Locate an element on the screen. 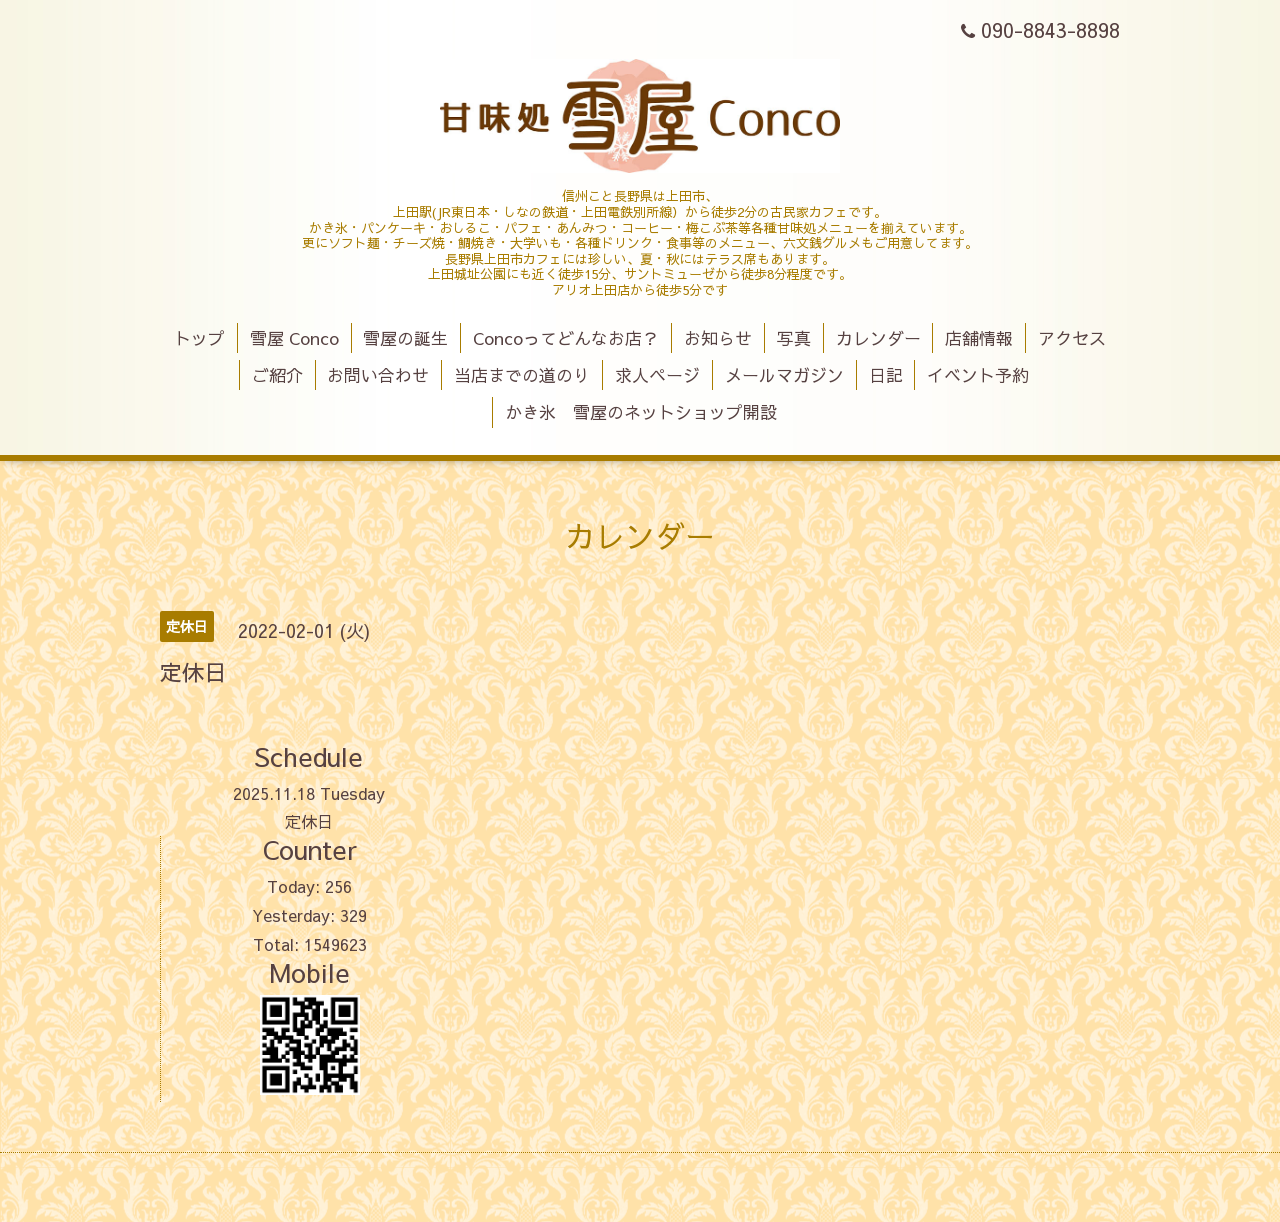 The image size is (1280, 1222). トップ is located at coordinates (199, 338).